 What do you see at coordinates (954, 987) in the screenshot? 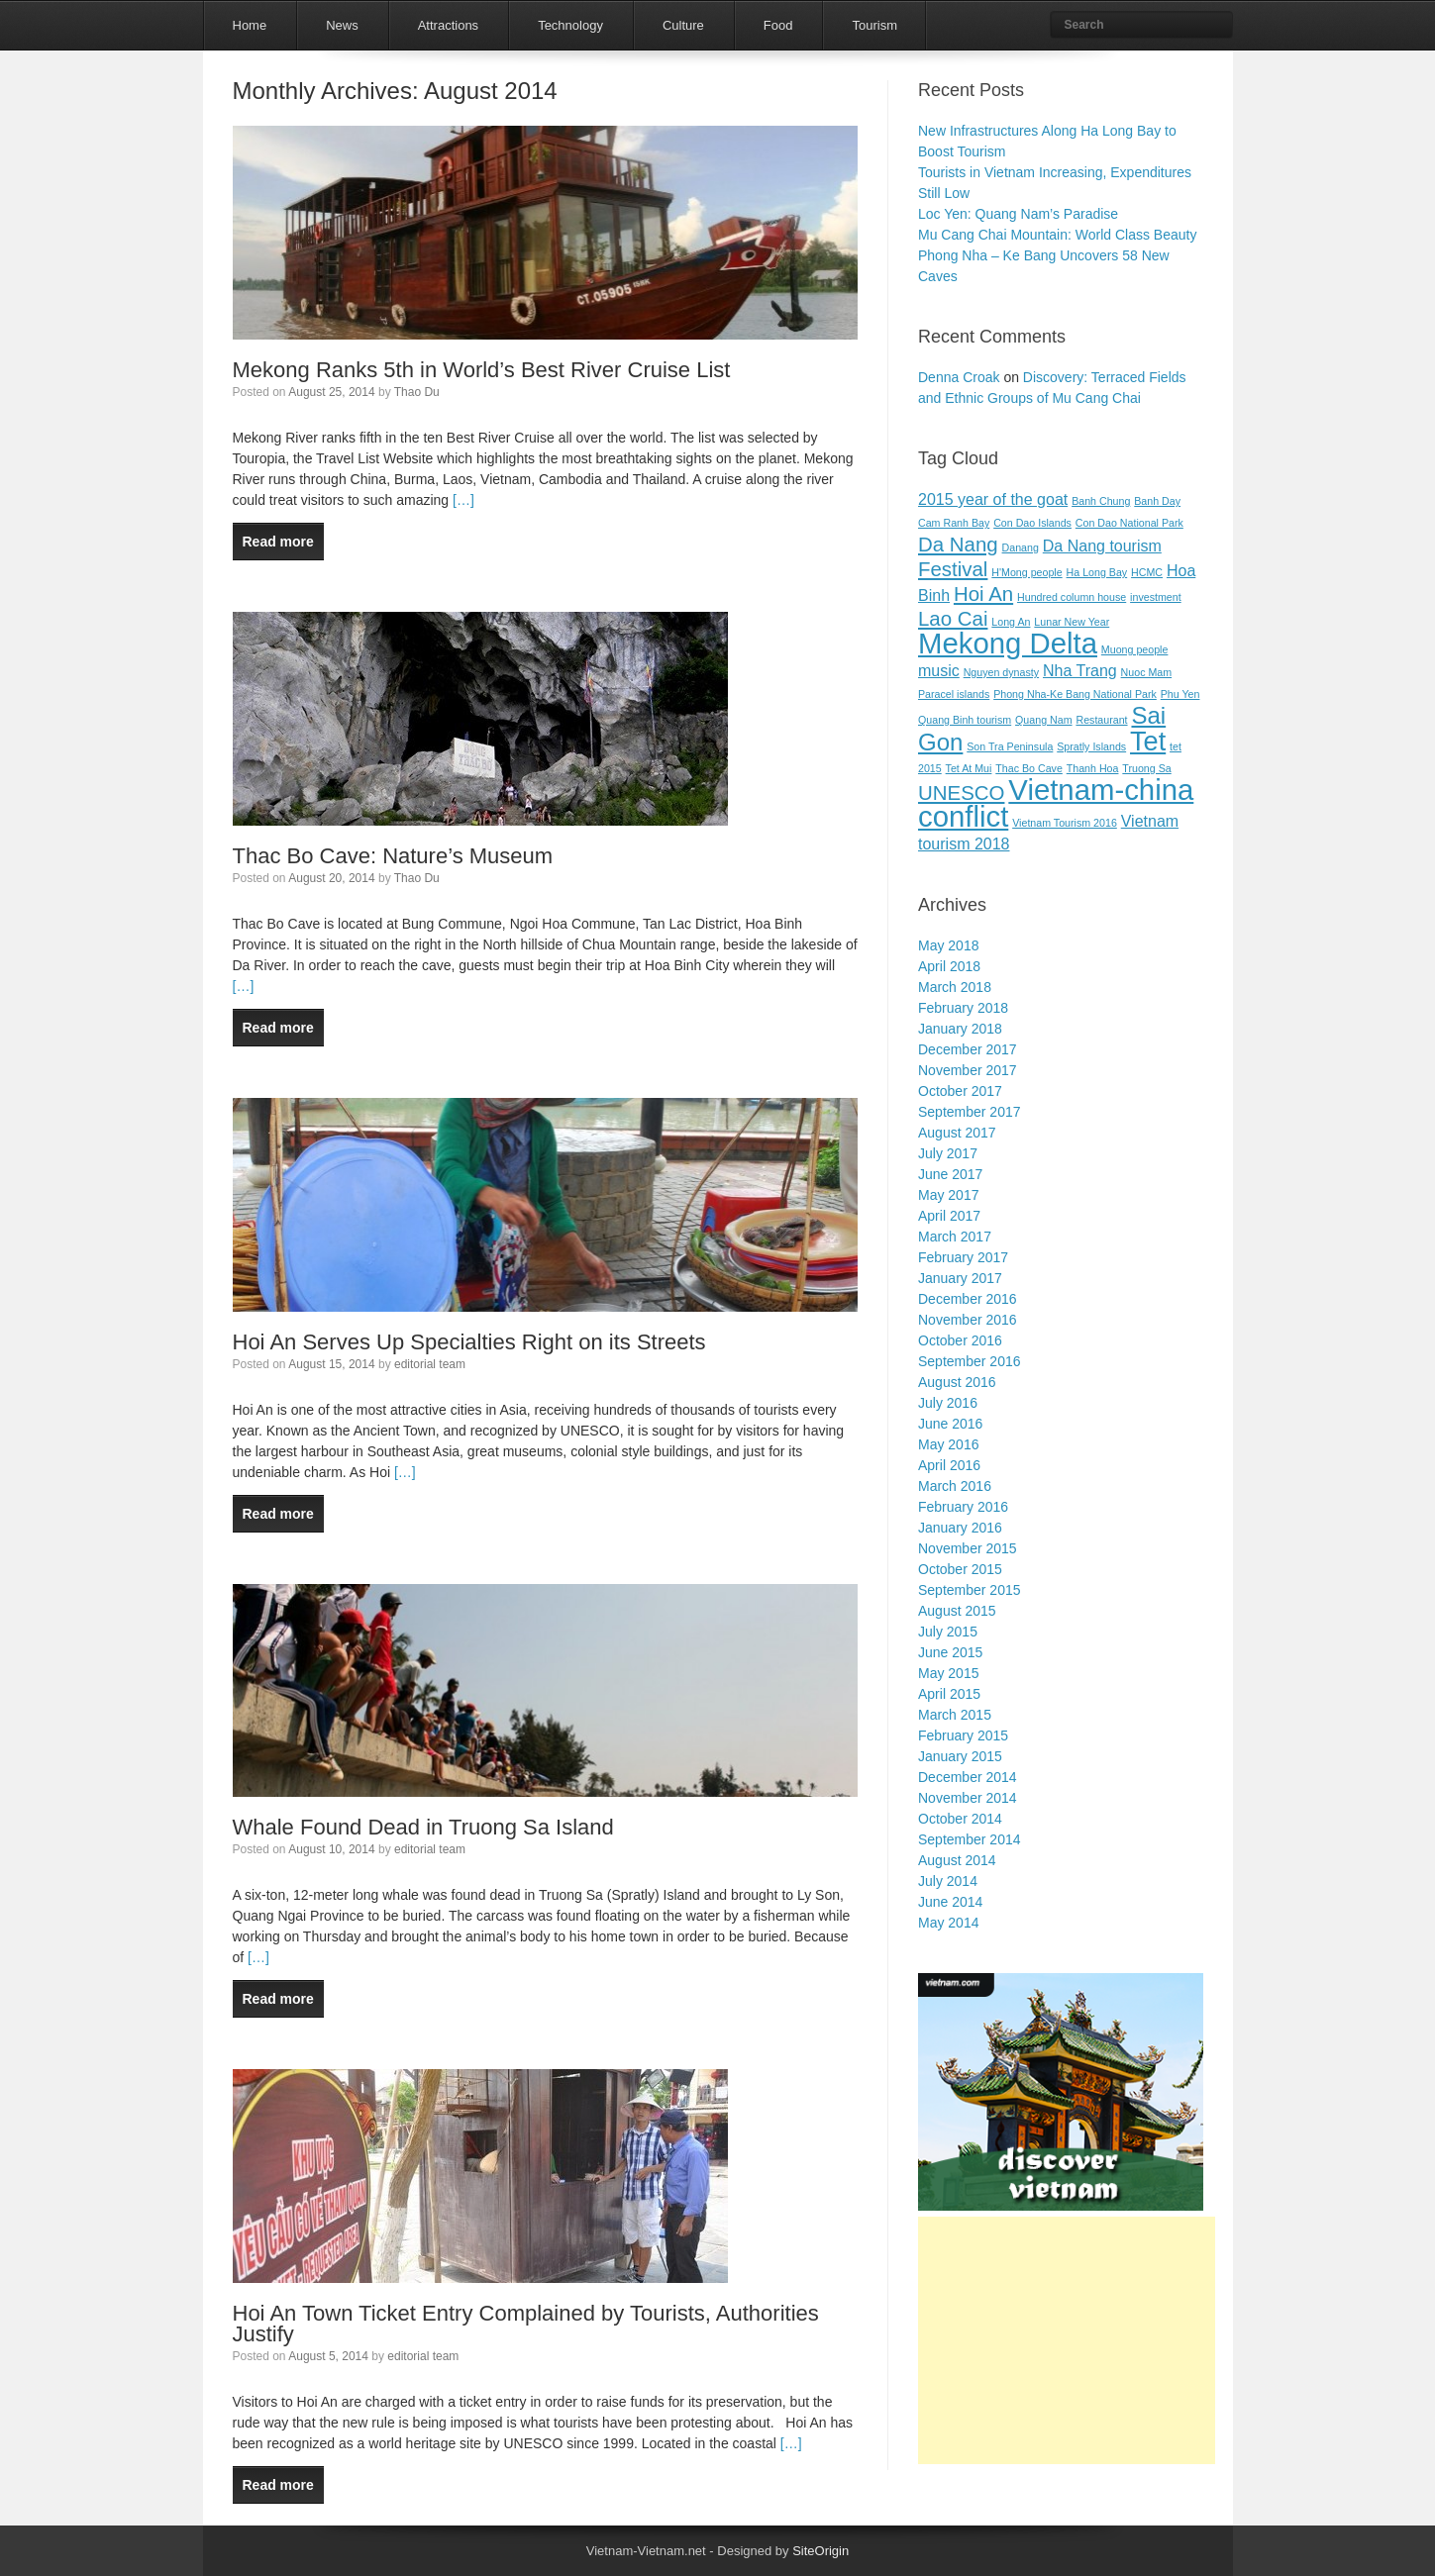
I see `March 2018` at bounding box center [954, 987].